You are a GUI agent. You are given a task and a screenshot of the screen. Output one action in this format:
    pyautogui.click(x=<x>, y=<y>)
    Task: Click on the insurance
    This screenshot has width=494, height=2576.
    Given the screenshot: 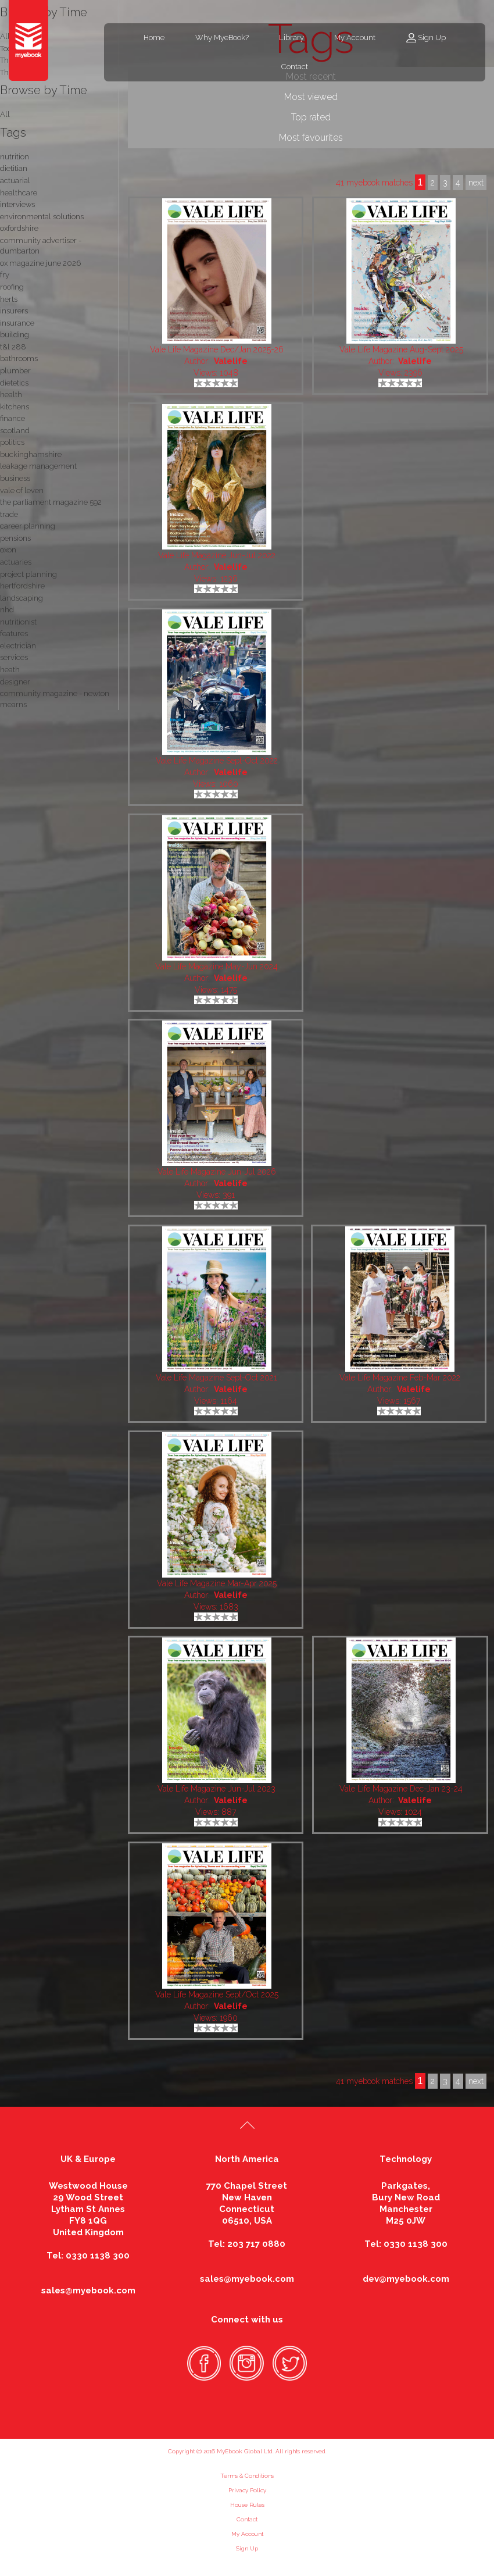 What is the action you would take?
    pyautogui.click(x=17, y=323)
    